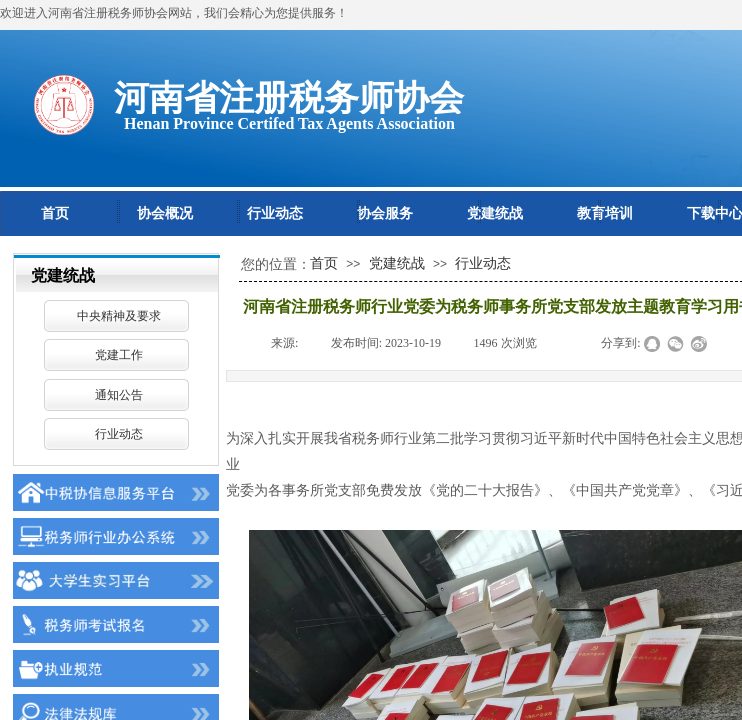  What do you see at coordinates (495, 213) in the screenshot?
I see `党建统战` at bounding box center [495, 213].